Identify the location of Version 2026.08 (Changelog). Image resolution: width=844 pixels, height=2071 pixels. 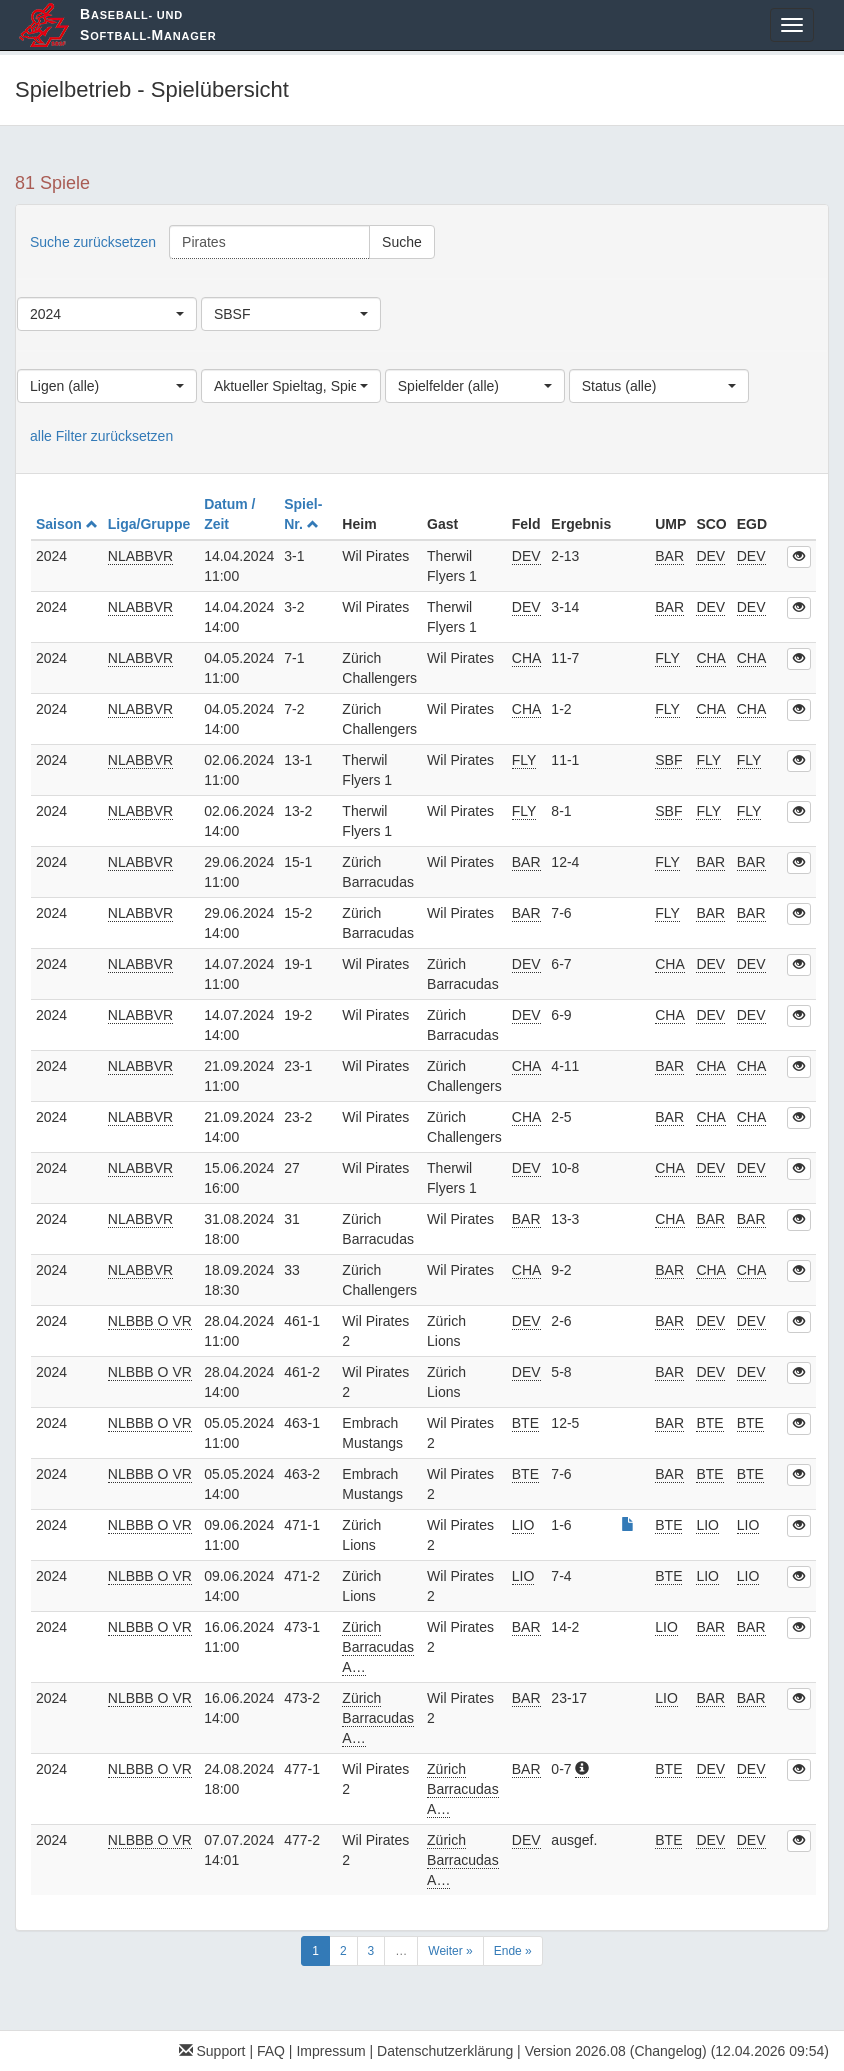
(616, 2051).